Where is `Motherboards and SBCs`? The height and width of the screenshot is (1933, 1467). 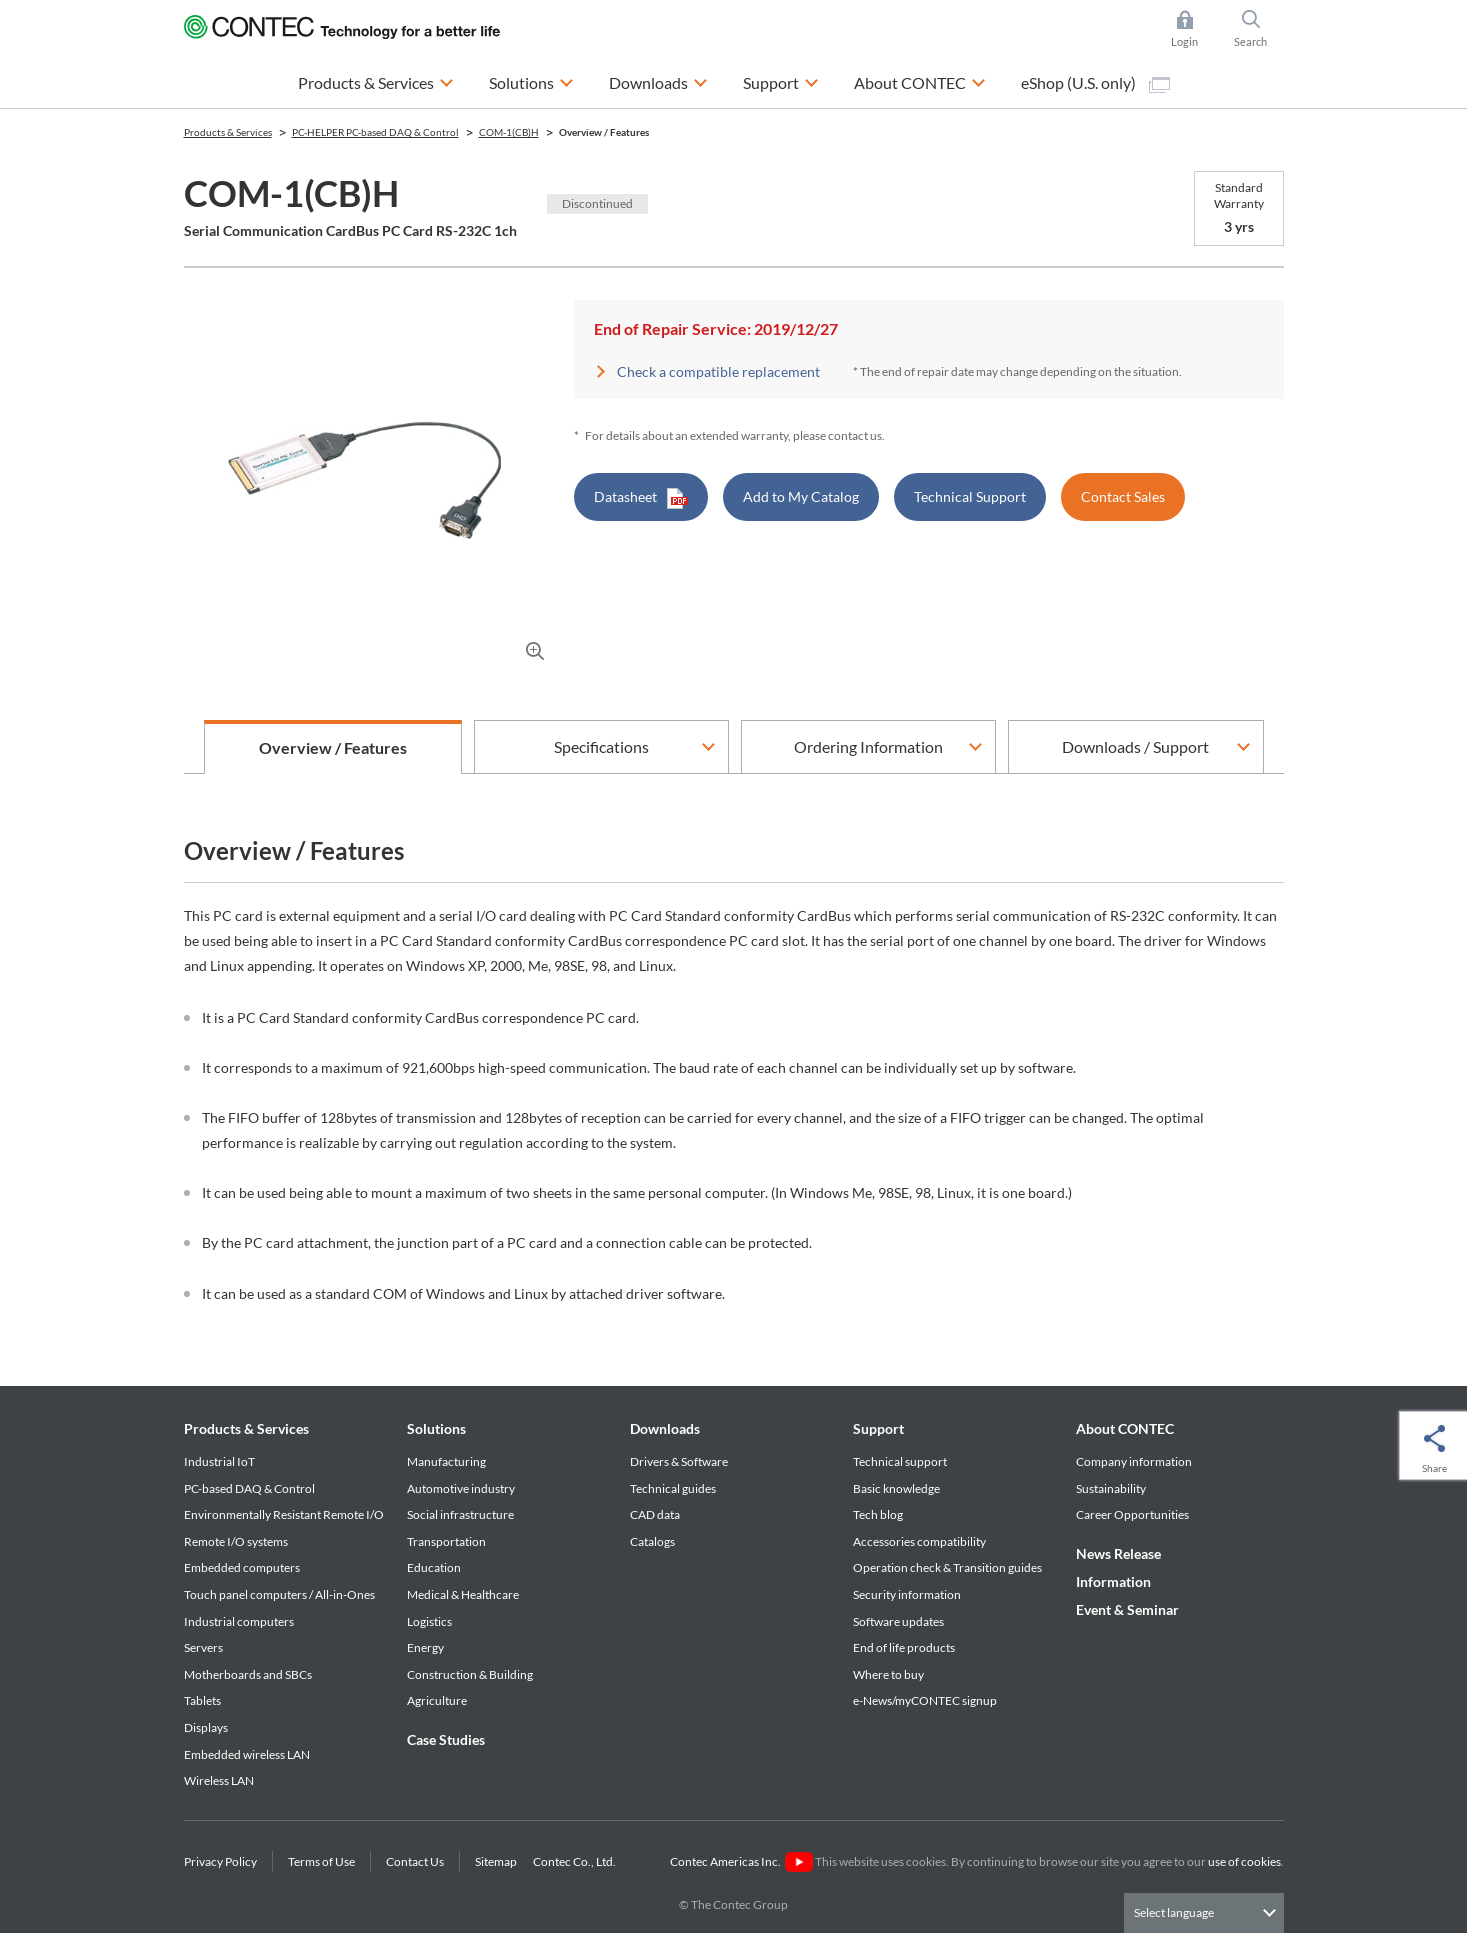 Motherboards and SBCs is located at coordinates (248, 1674).